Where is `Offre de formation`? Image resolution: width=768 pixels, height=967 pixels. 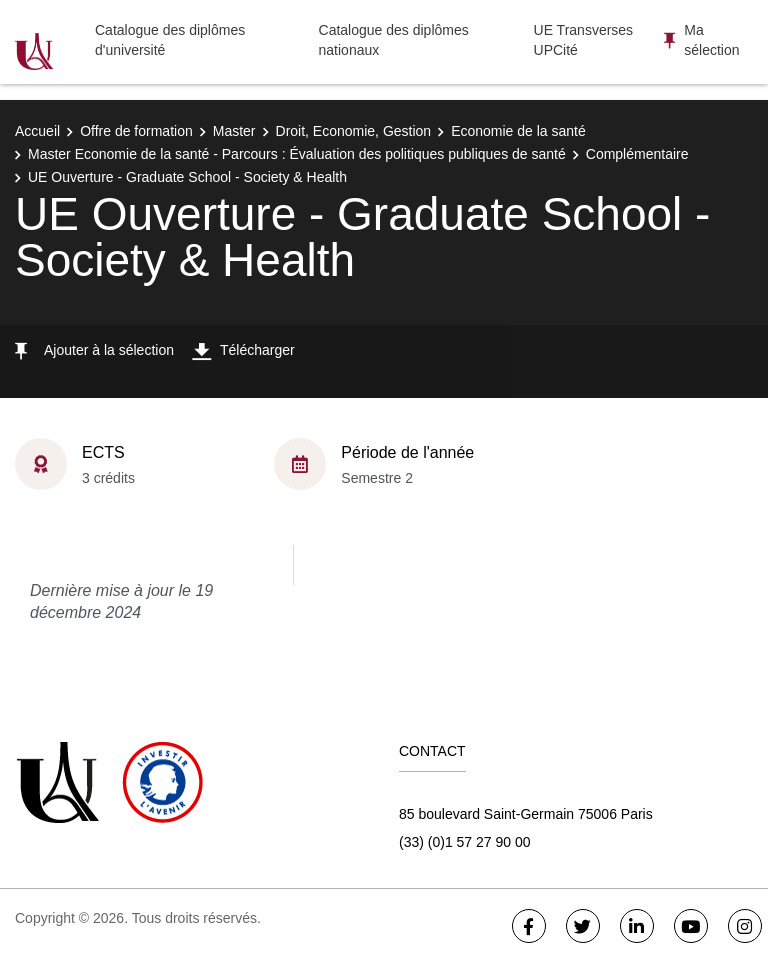 Offre de formation is located at coordinates (136, 131).